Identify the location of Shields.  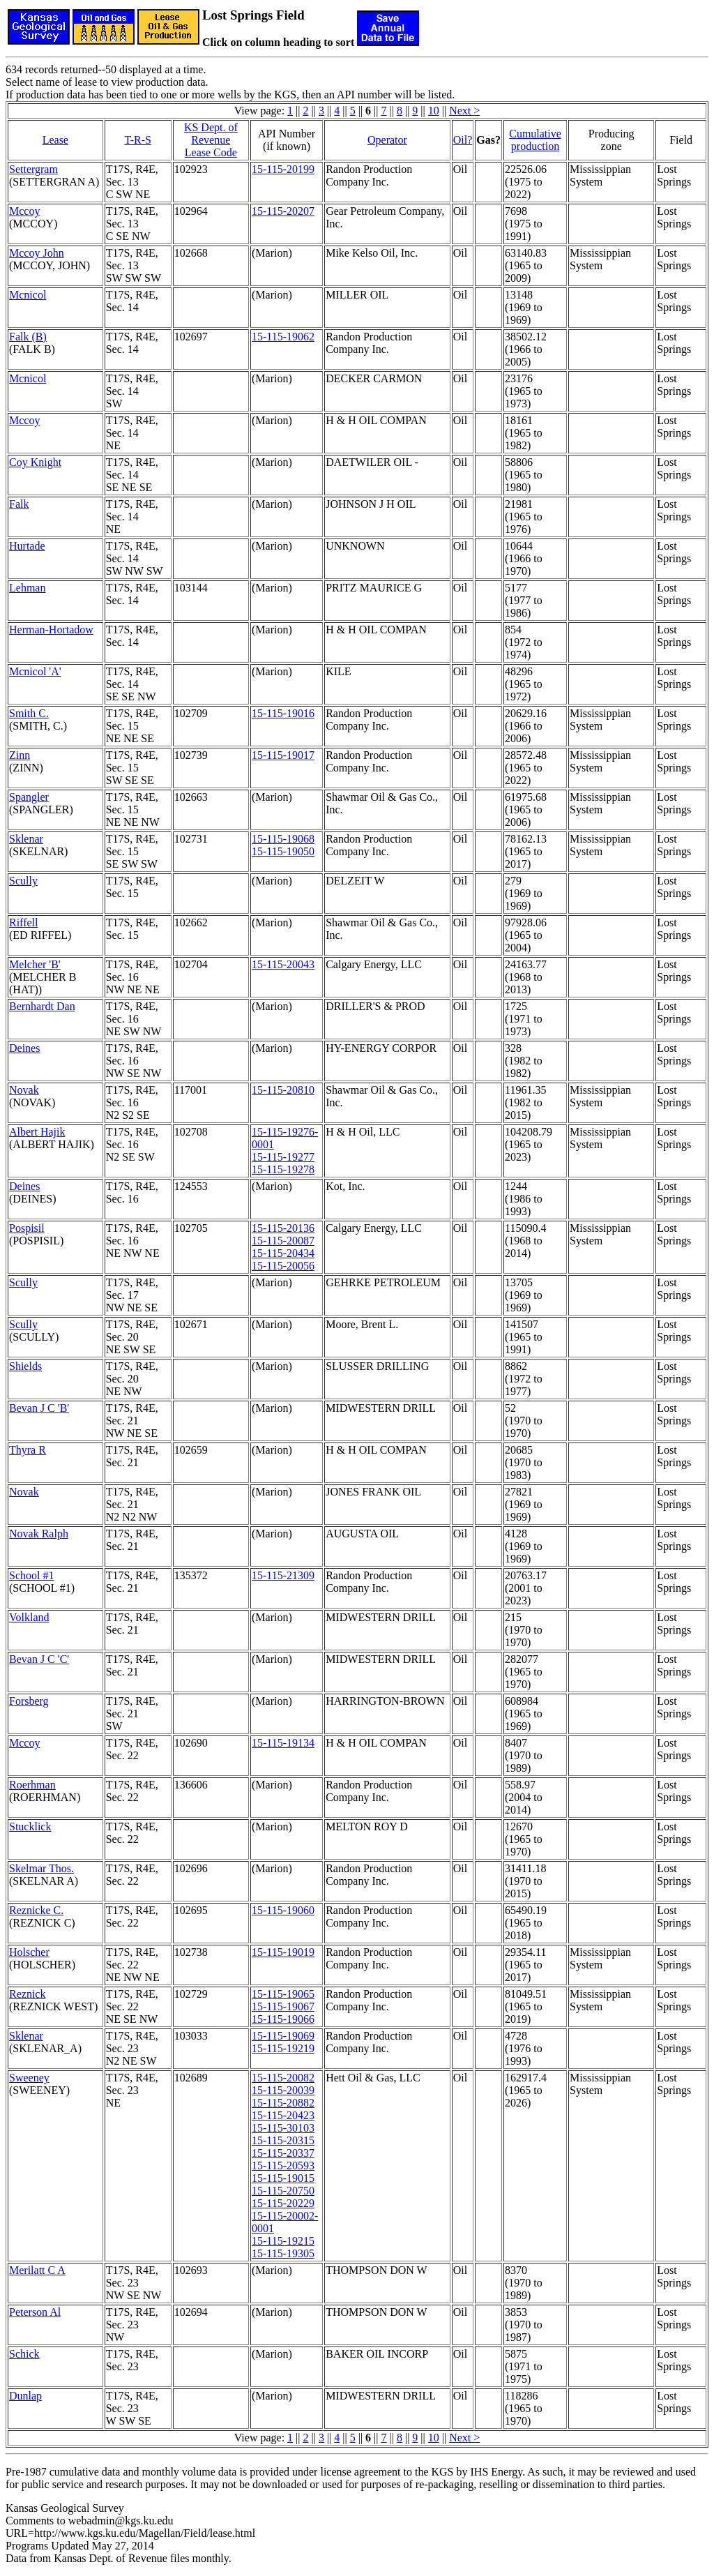
(25, 1366).